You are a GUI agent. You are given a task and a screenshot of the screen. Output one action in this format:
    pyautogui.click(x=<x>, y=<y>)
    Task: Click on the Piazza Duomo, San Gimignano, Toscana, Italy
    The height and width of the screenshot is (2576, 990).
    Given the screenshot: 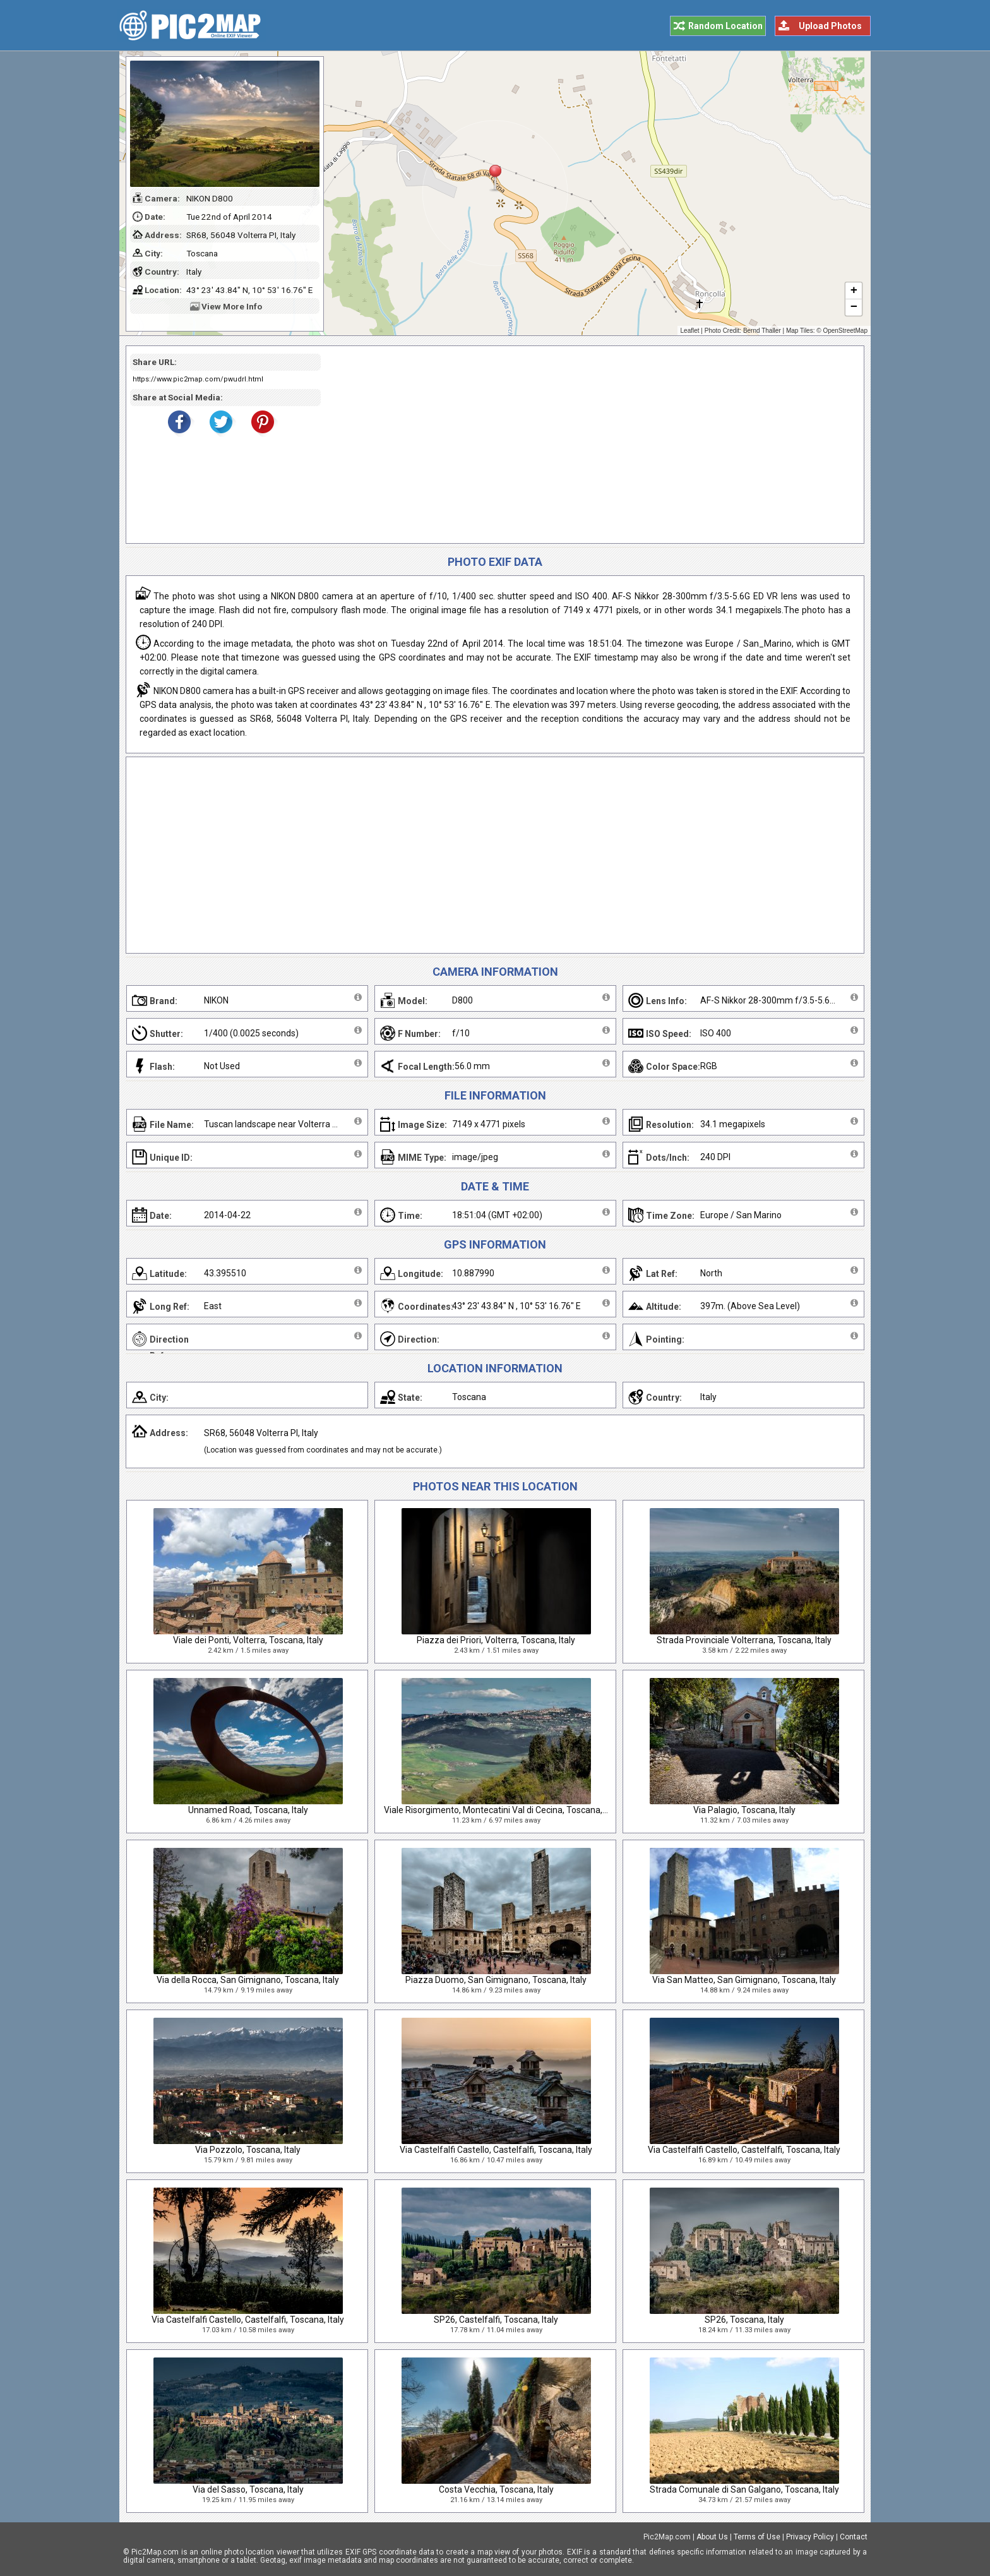 What is the action you would take?
    pyautogui.click(x=496, y=1980)
    